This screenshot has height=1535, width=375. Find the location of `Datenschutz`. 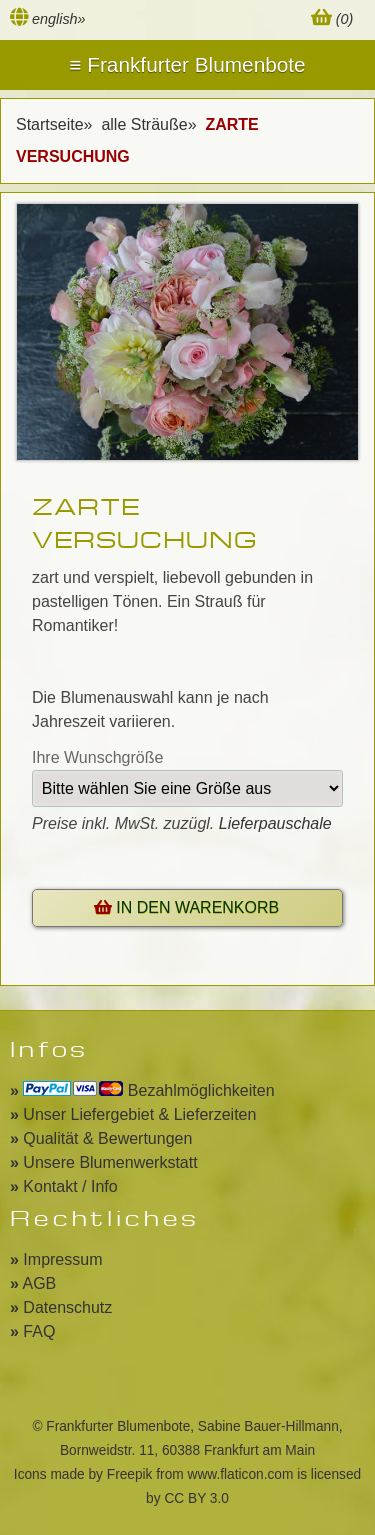

Datenschutz is located at coordinates (61, 1307).